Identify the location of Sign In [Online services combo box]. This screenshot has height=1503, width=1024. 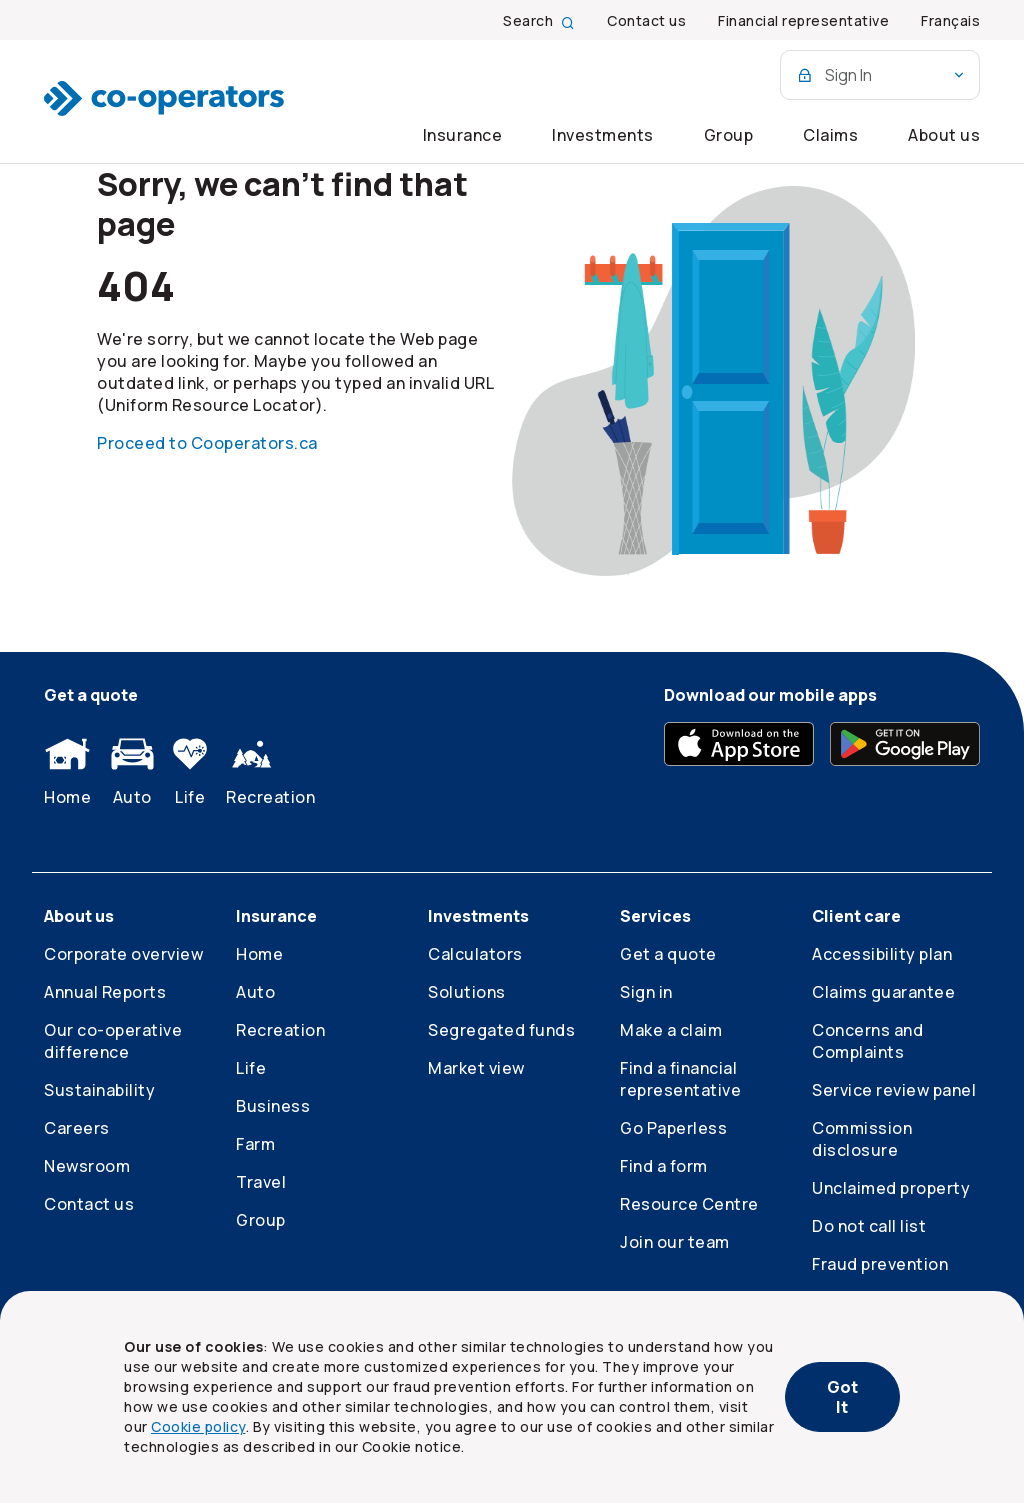
(882, 75).